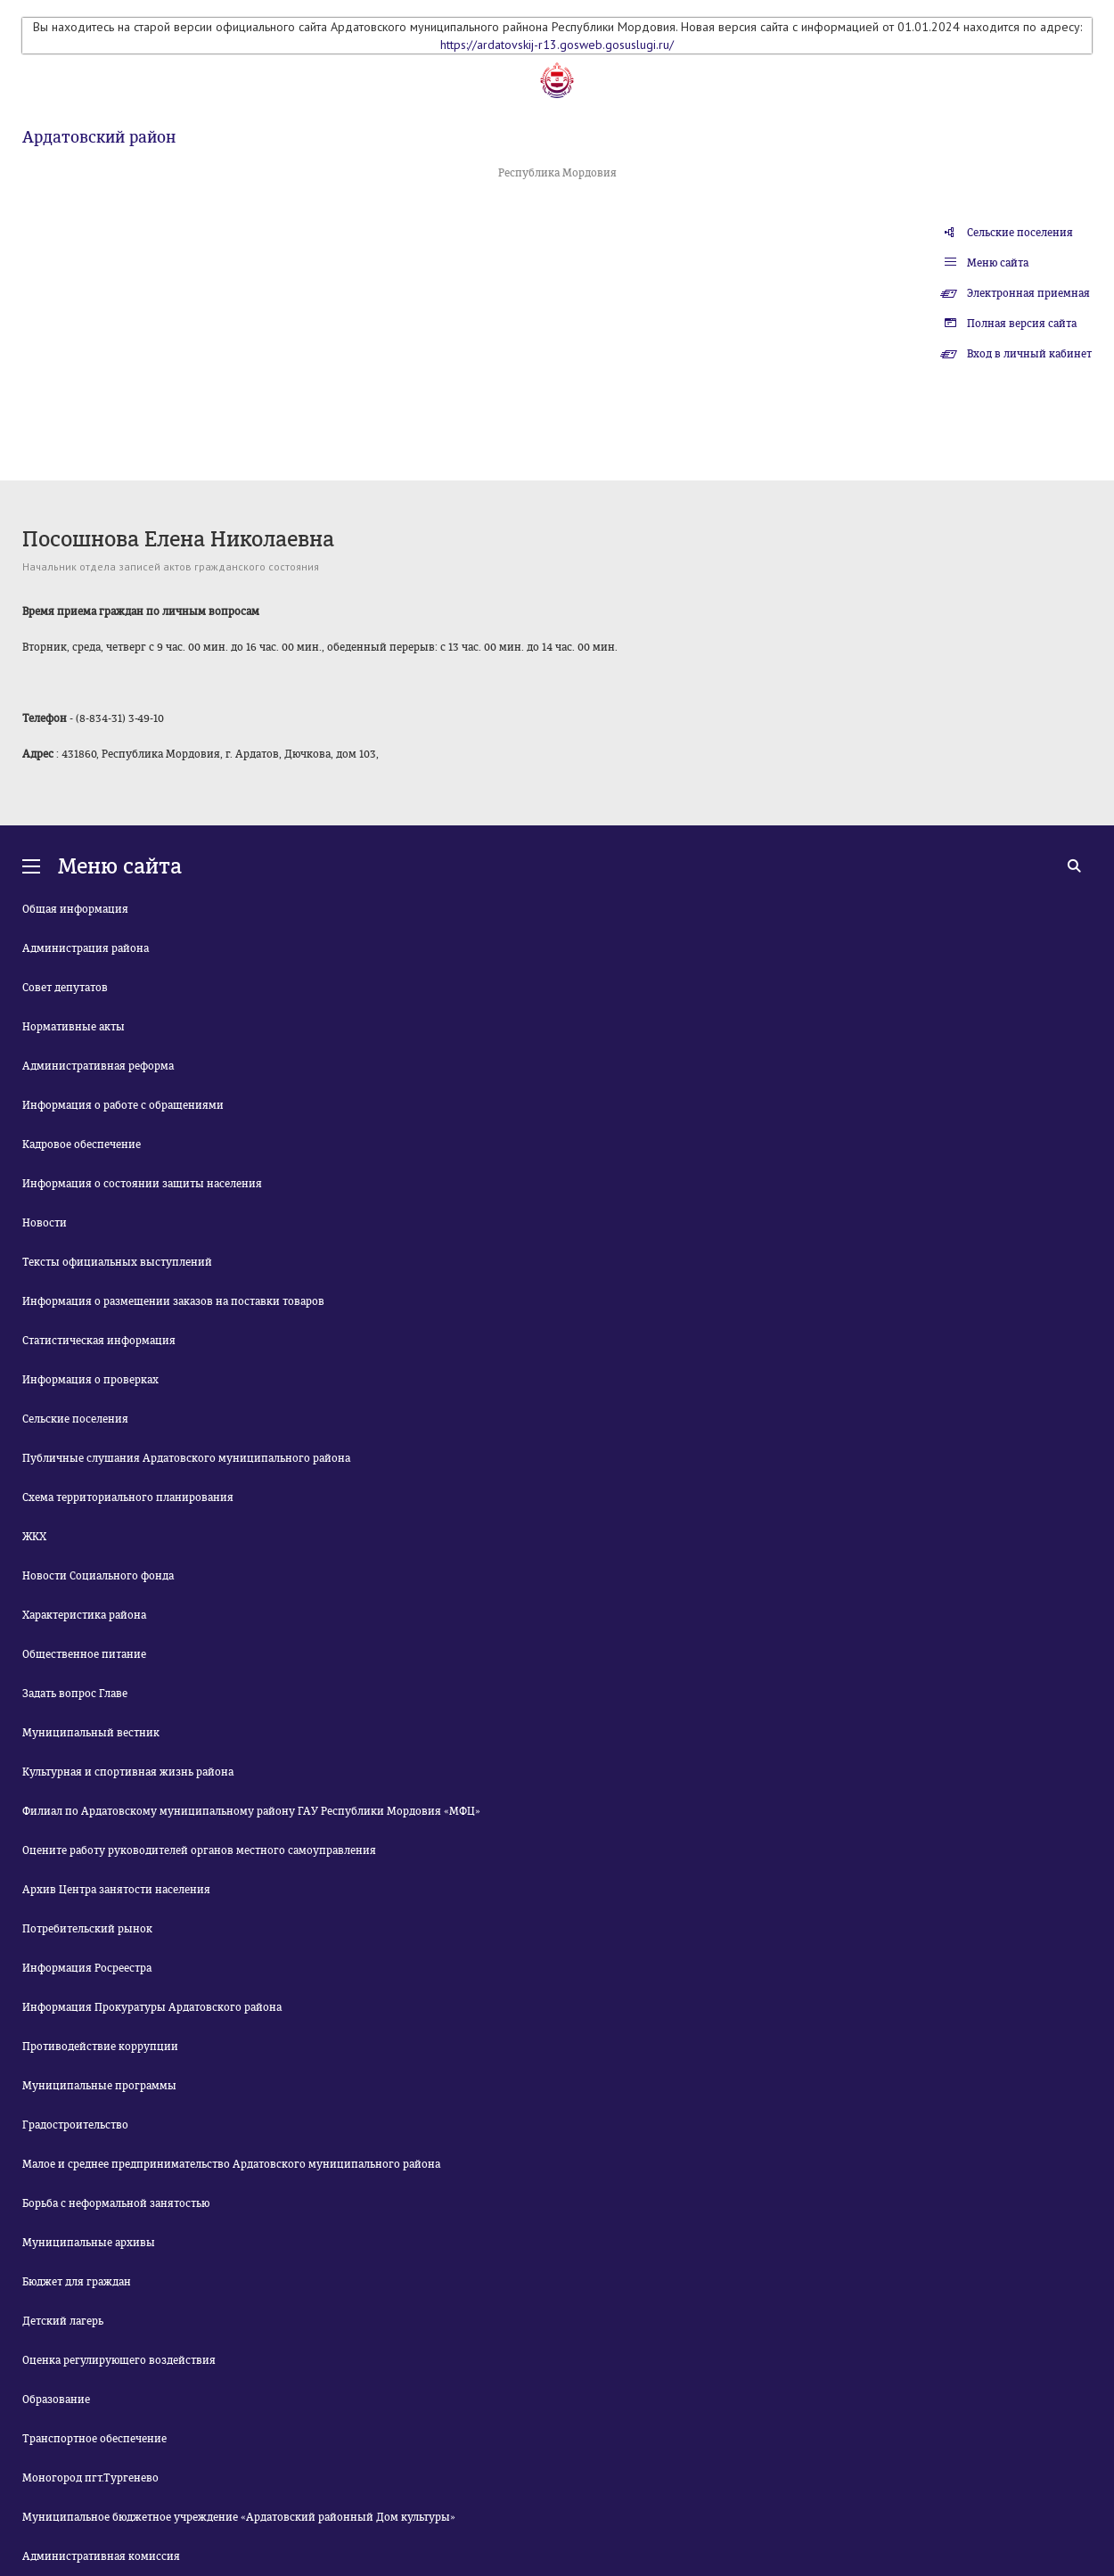 Image resolution: width=1114 pixels, height=2576 pixels. What do you see at coordinates (62, 2321) in the screenshot?
I see `Детский лагерь` at bounding box center [62, 2321].